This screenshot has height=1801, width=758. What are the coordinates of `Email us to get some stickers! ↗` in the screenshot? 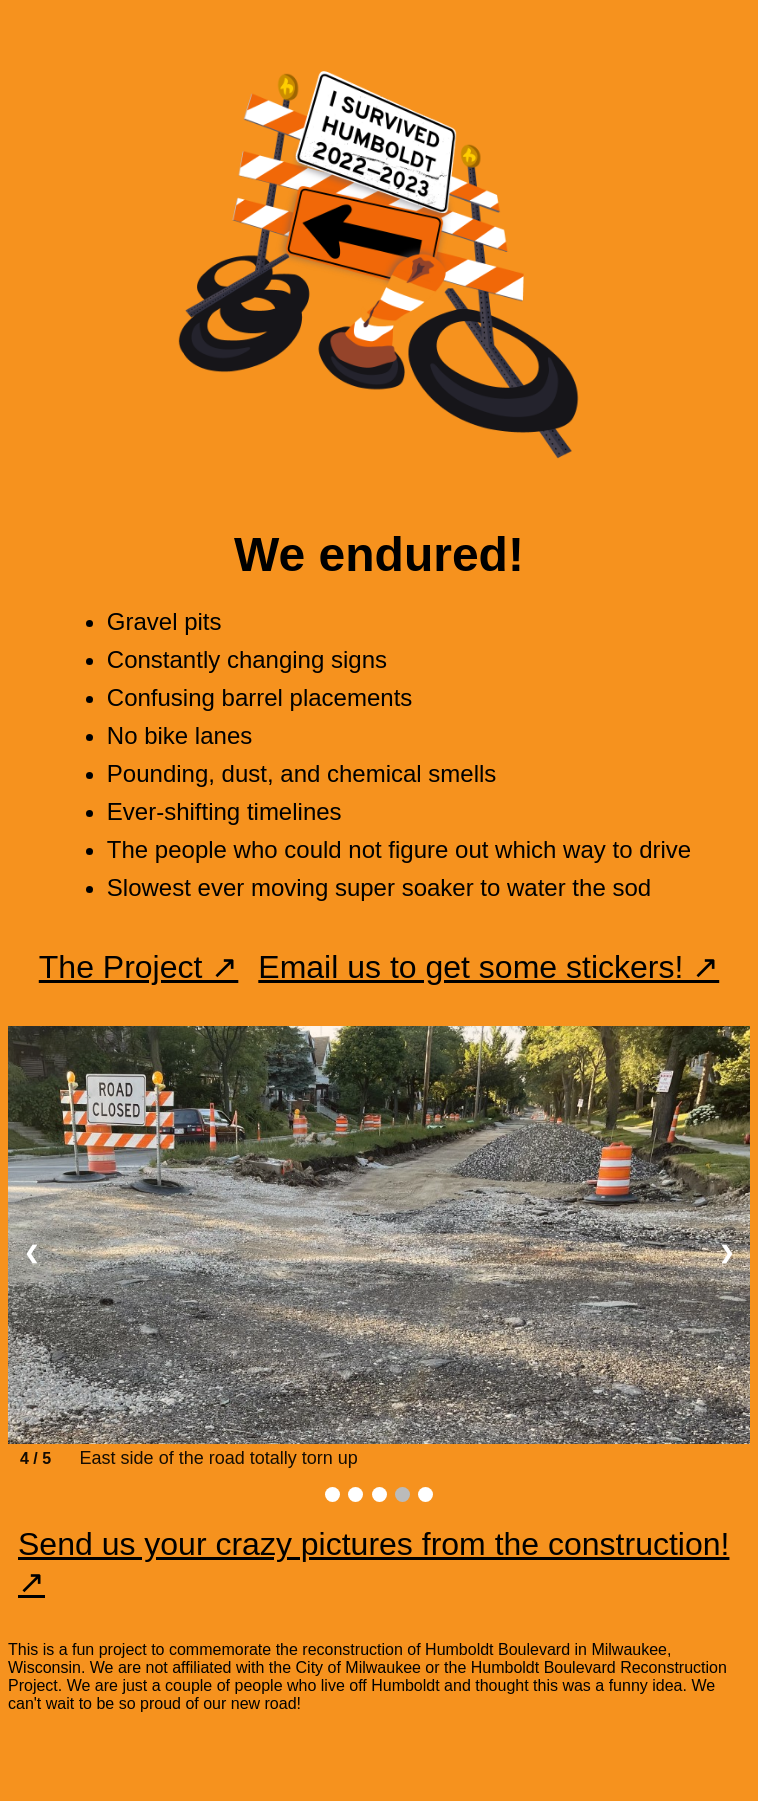 It's located at (488, 967).